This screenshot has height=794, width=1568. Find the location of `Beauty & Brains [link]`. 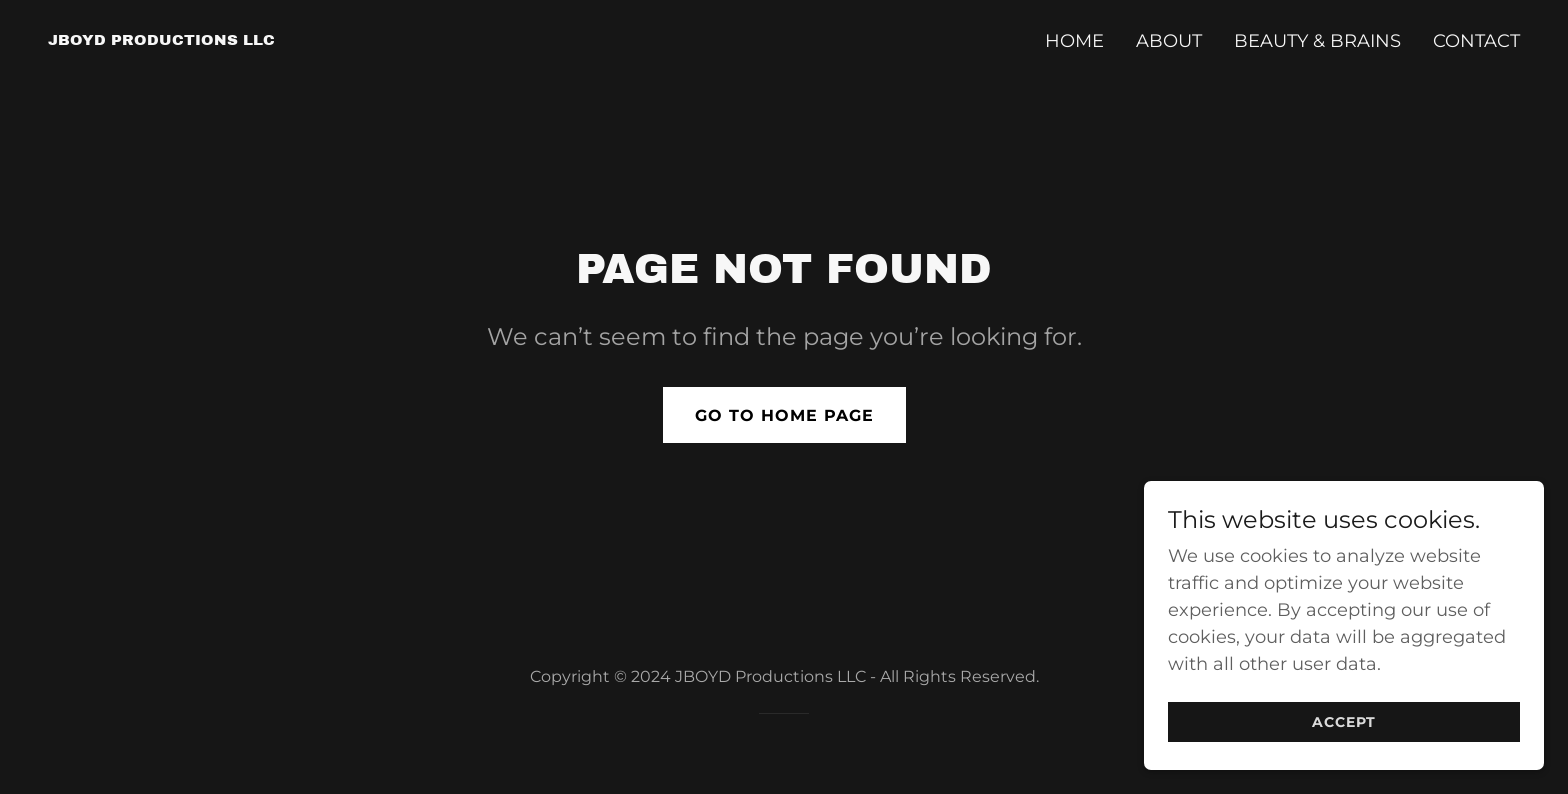

Beauty & Brains [link] is located at coordinates (1317, 41).